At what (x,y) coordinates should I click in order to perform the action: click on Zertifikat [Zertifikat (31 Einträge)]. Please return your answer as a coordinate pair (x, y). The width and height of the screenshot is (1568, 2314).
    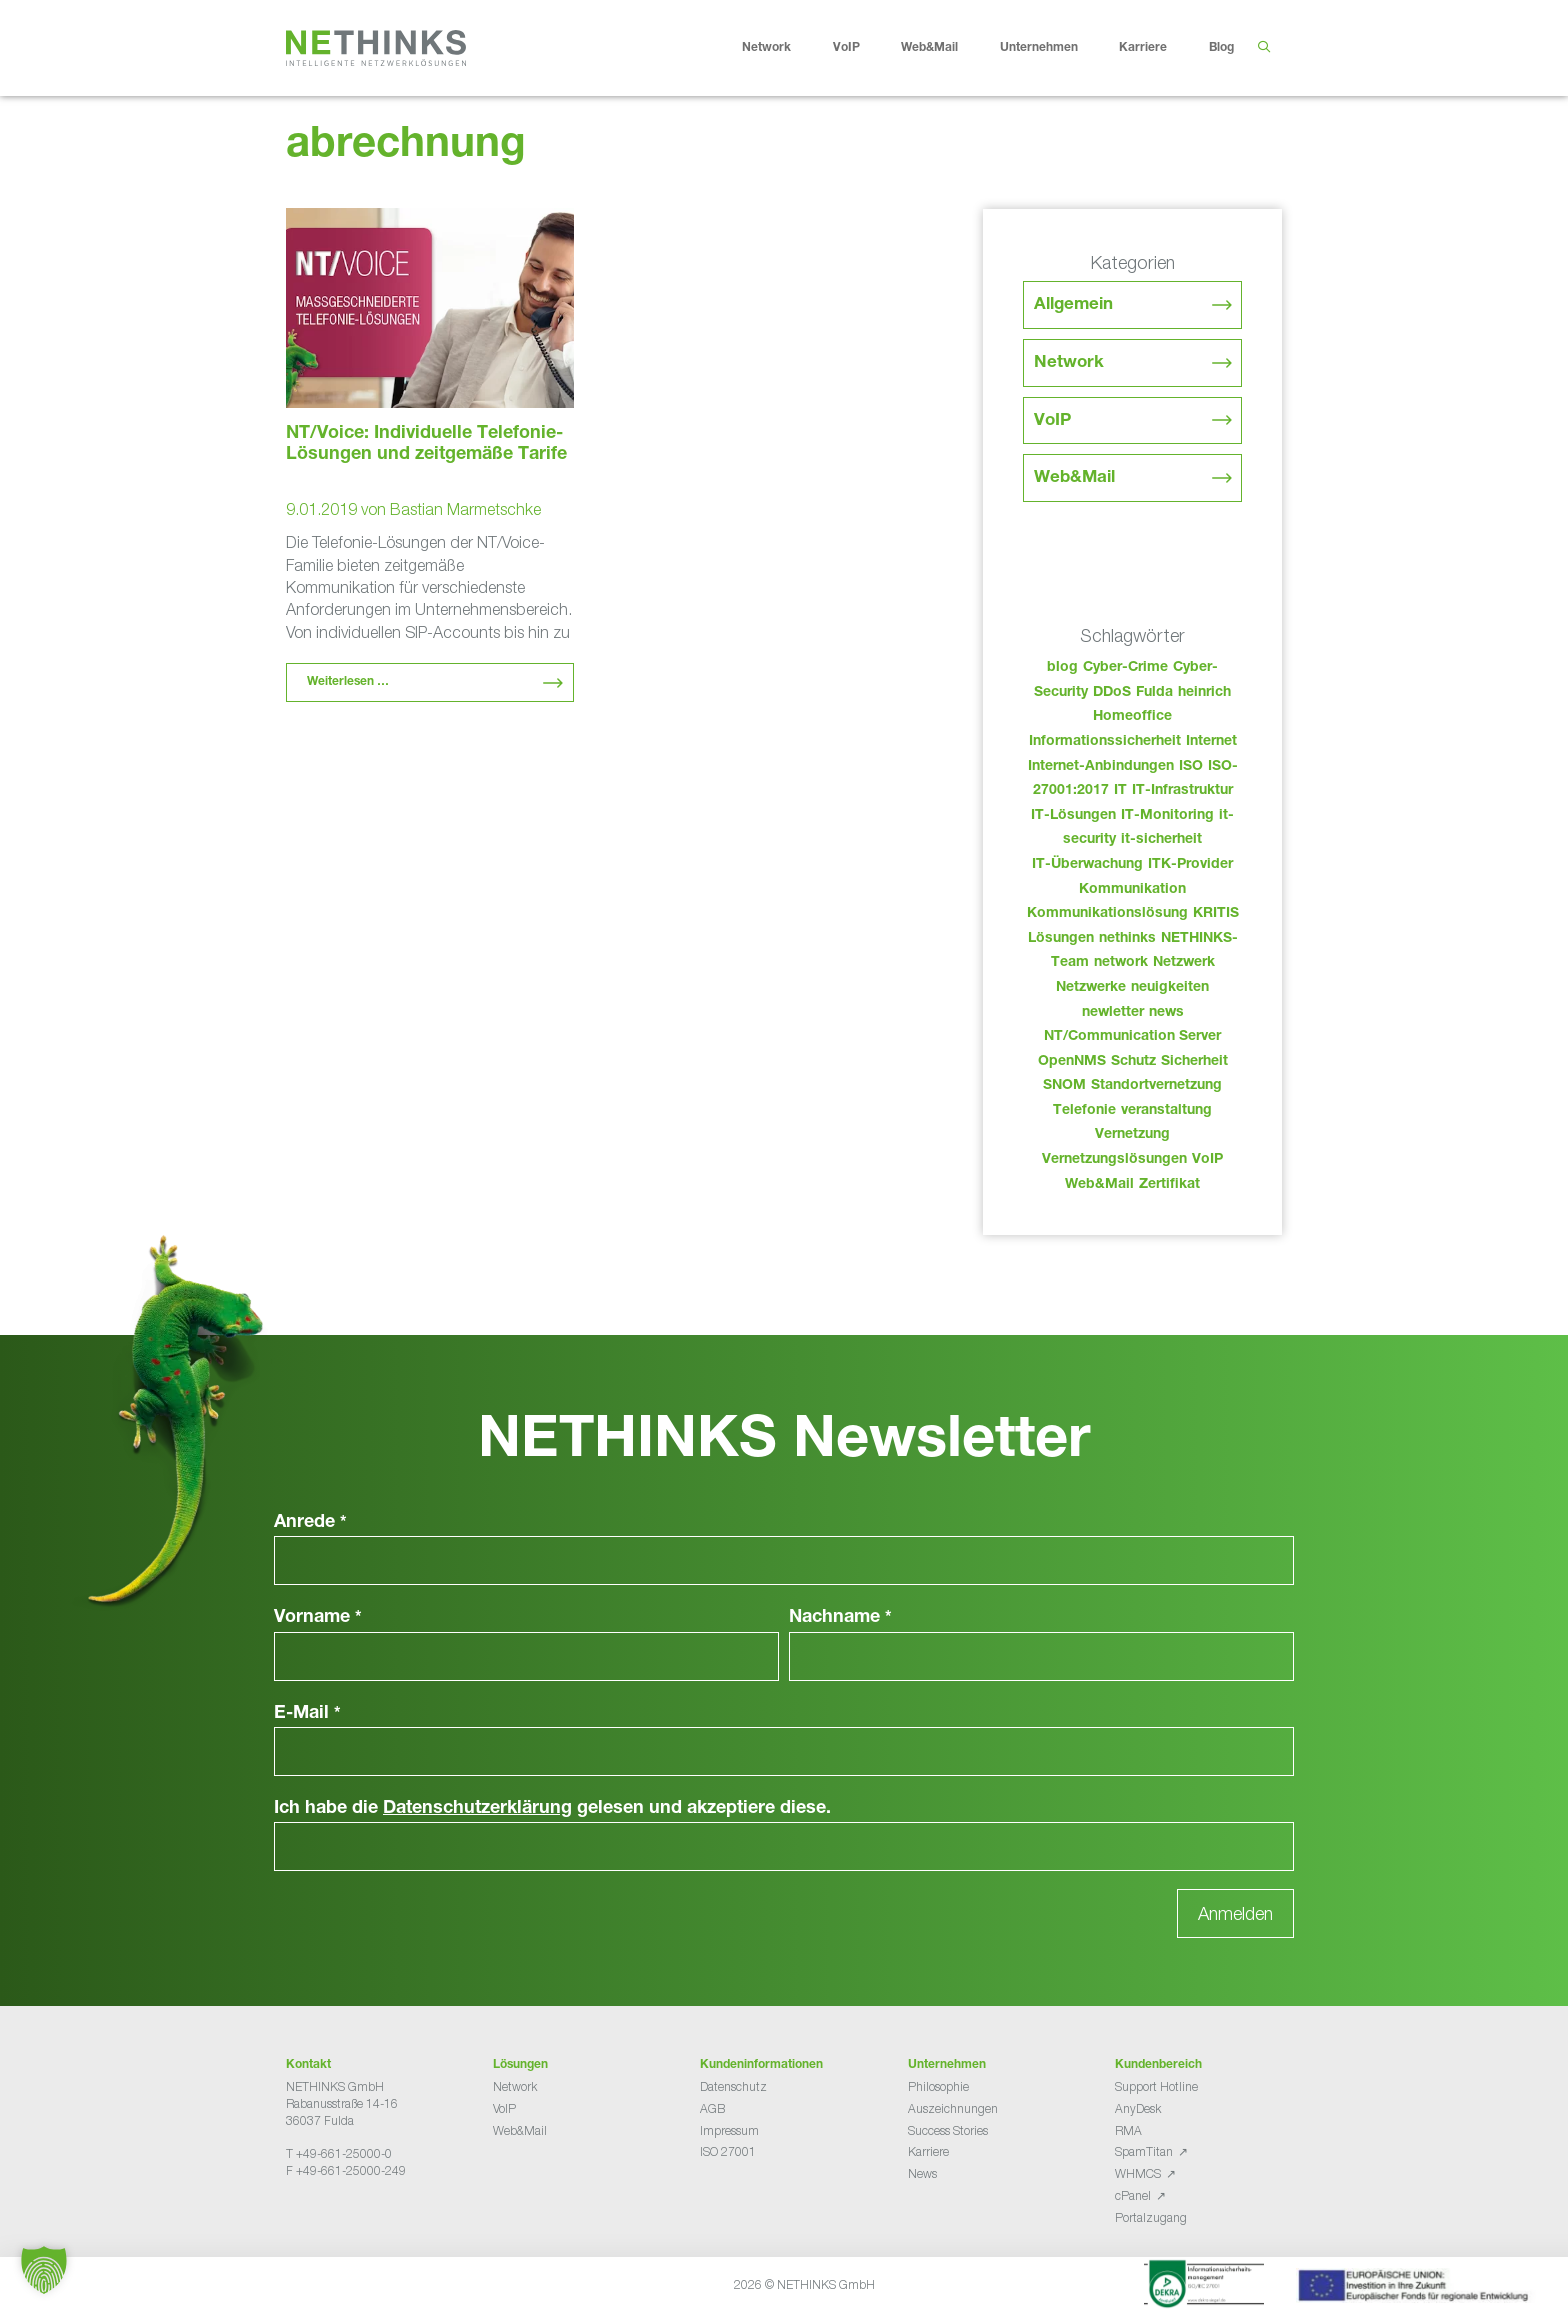
    Looking at the image, I should click on (1169, 1185).